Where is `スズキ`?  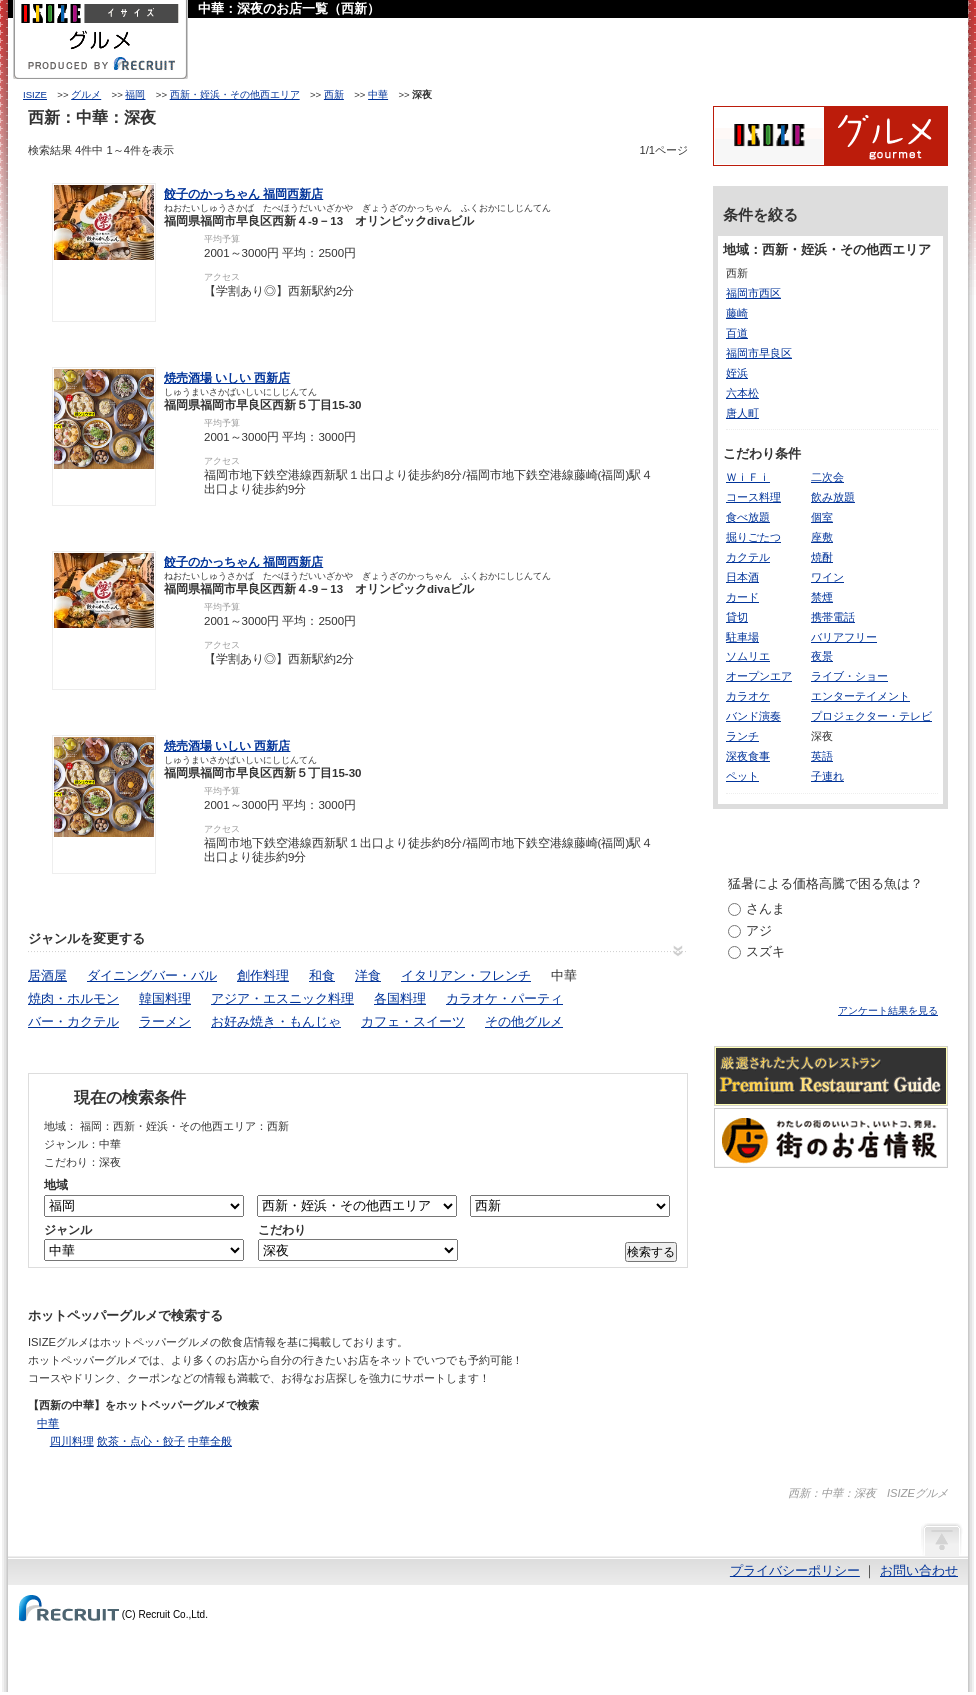 スズキ is located at coordinates (765, 951).